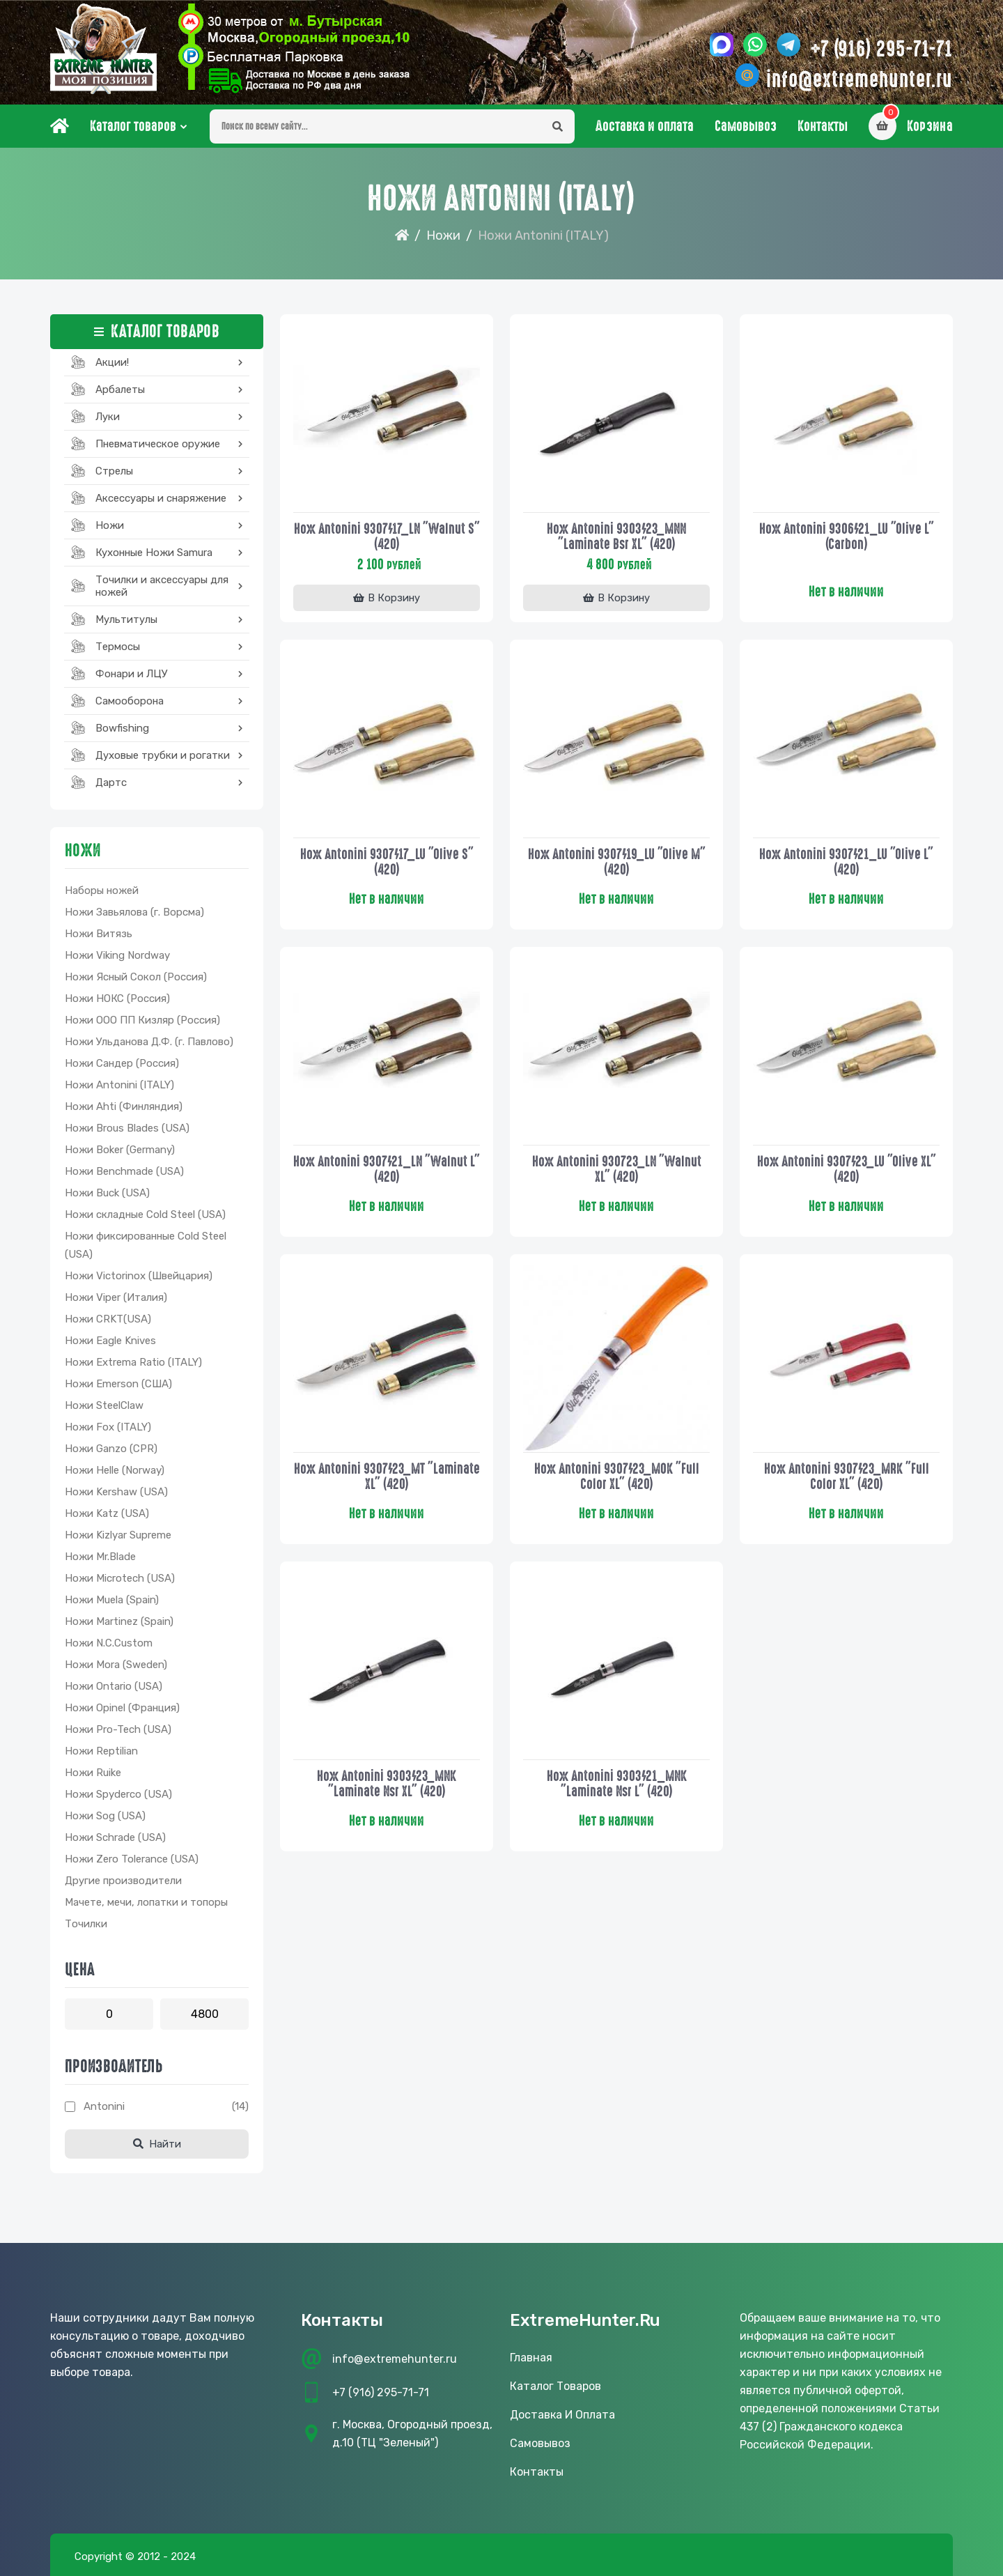 The image size is (1003, 2576). Describe the element at coordinates (145, 1245) in the screenshot. I see `Ножи фиксированные Cold Steel (USA)` at that location.